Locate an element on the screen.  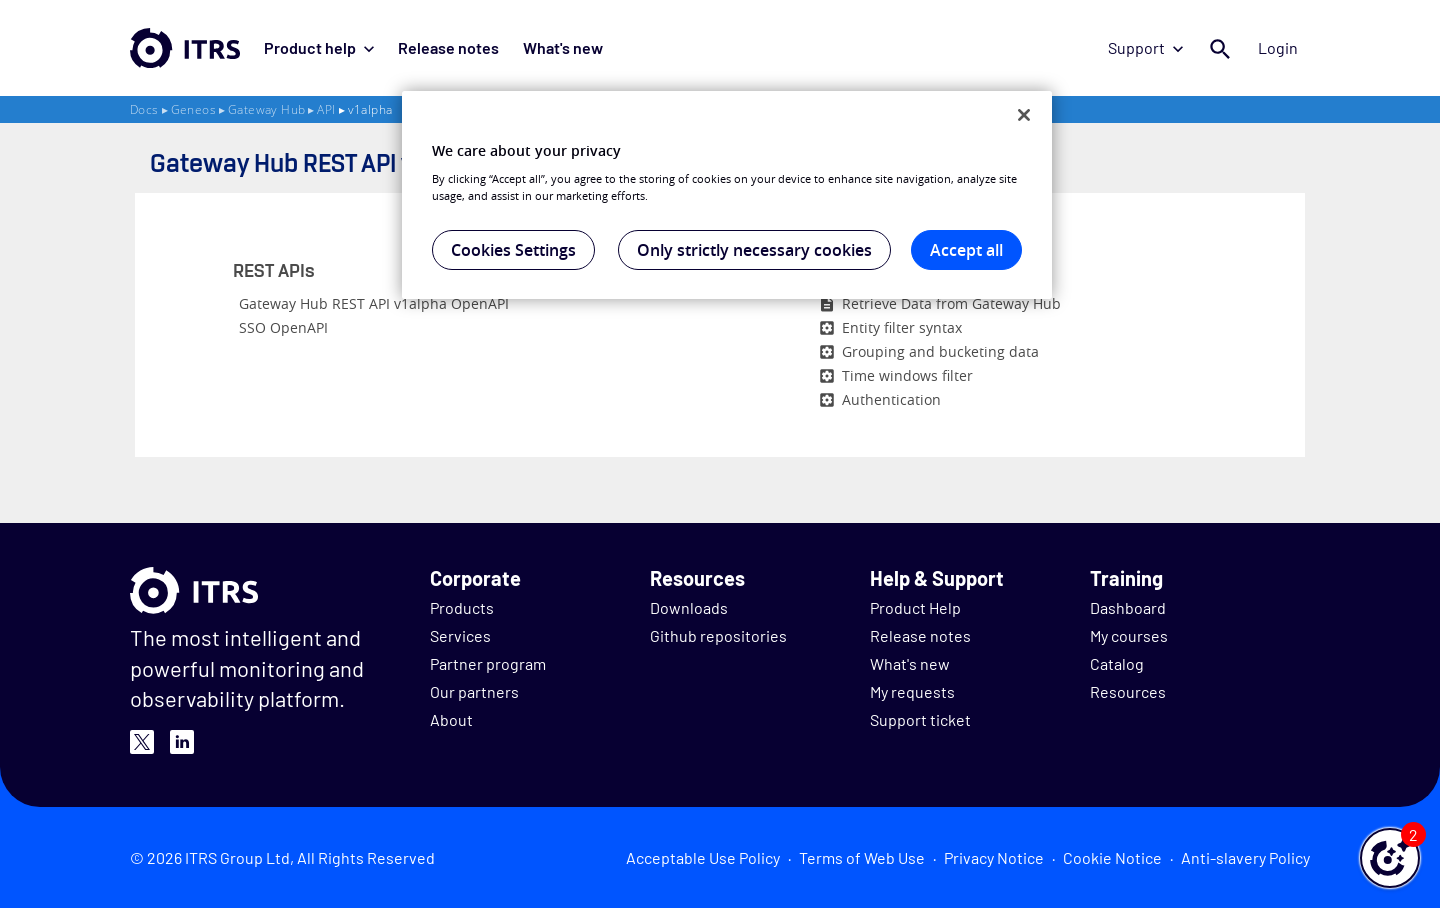
Support is located at coordinates (1145, 47).